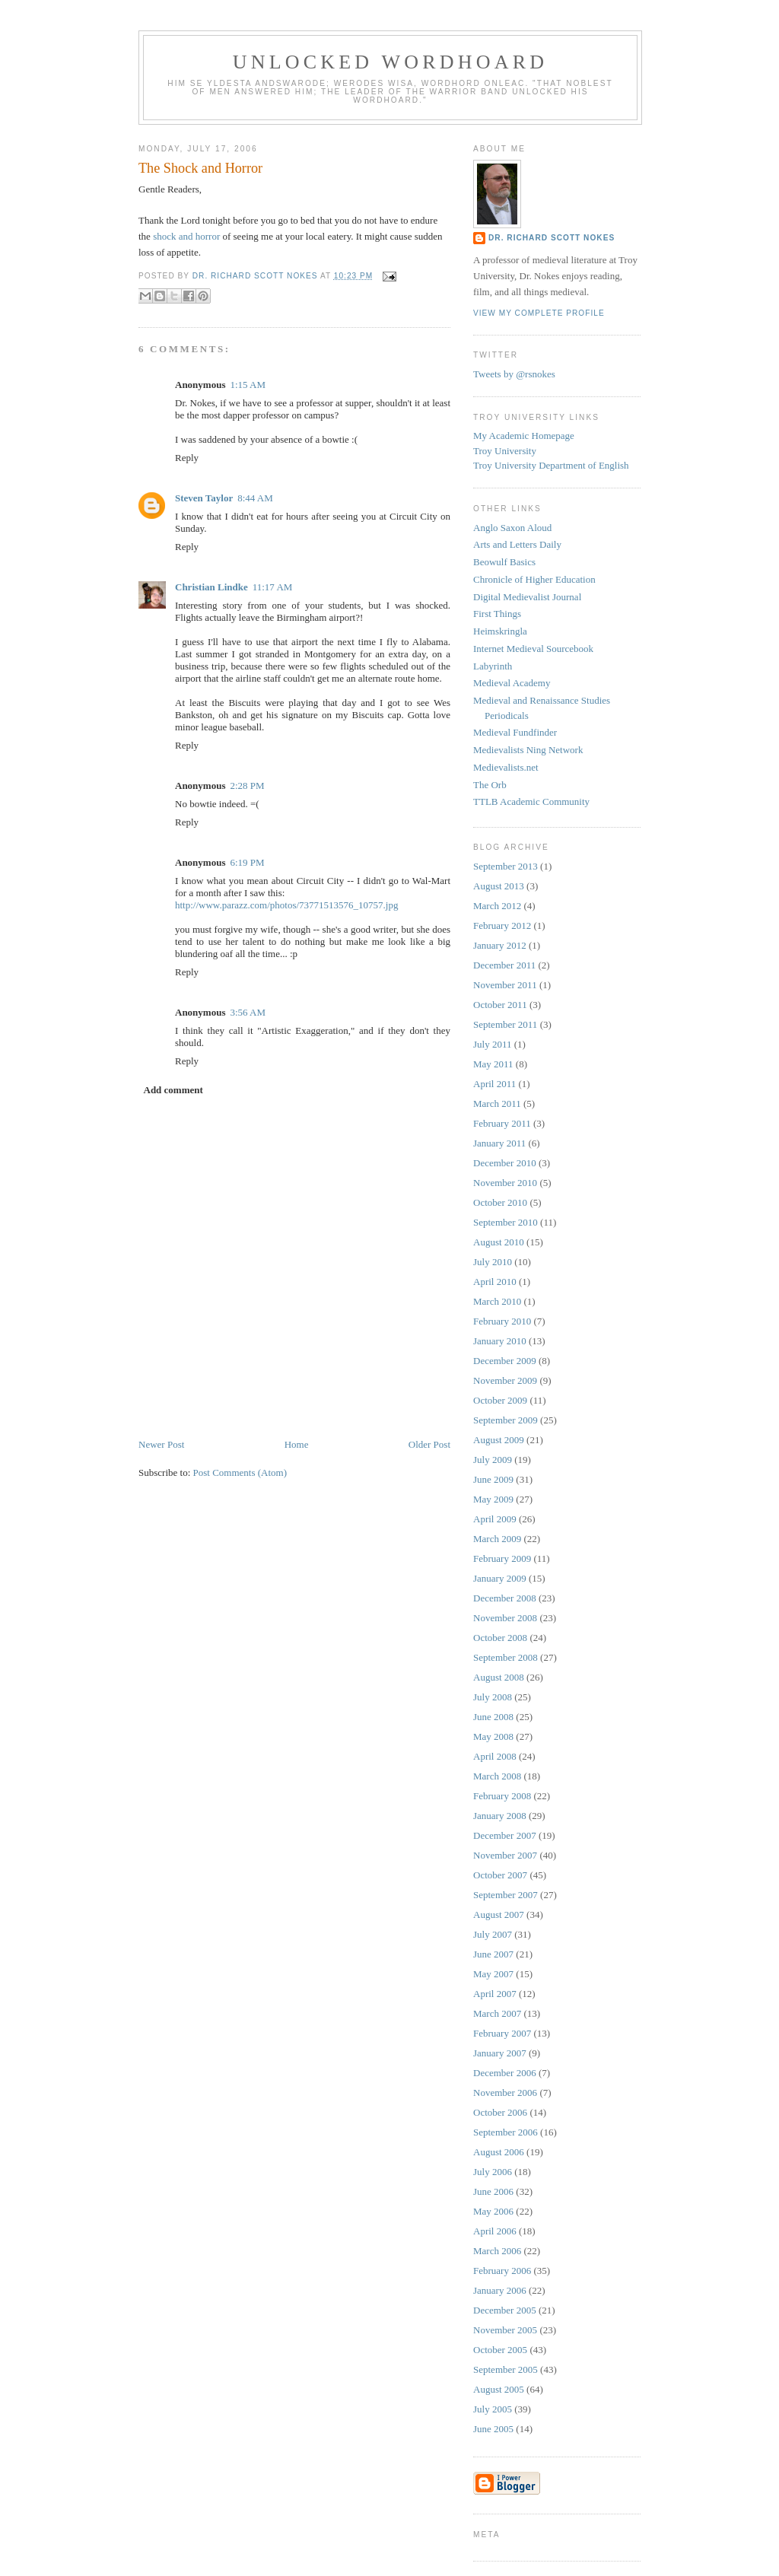 The image size is (779, 2576). Describe the element at coordinates (504, 1598) in the screenshot. I see `December 2008` at that location.